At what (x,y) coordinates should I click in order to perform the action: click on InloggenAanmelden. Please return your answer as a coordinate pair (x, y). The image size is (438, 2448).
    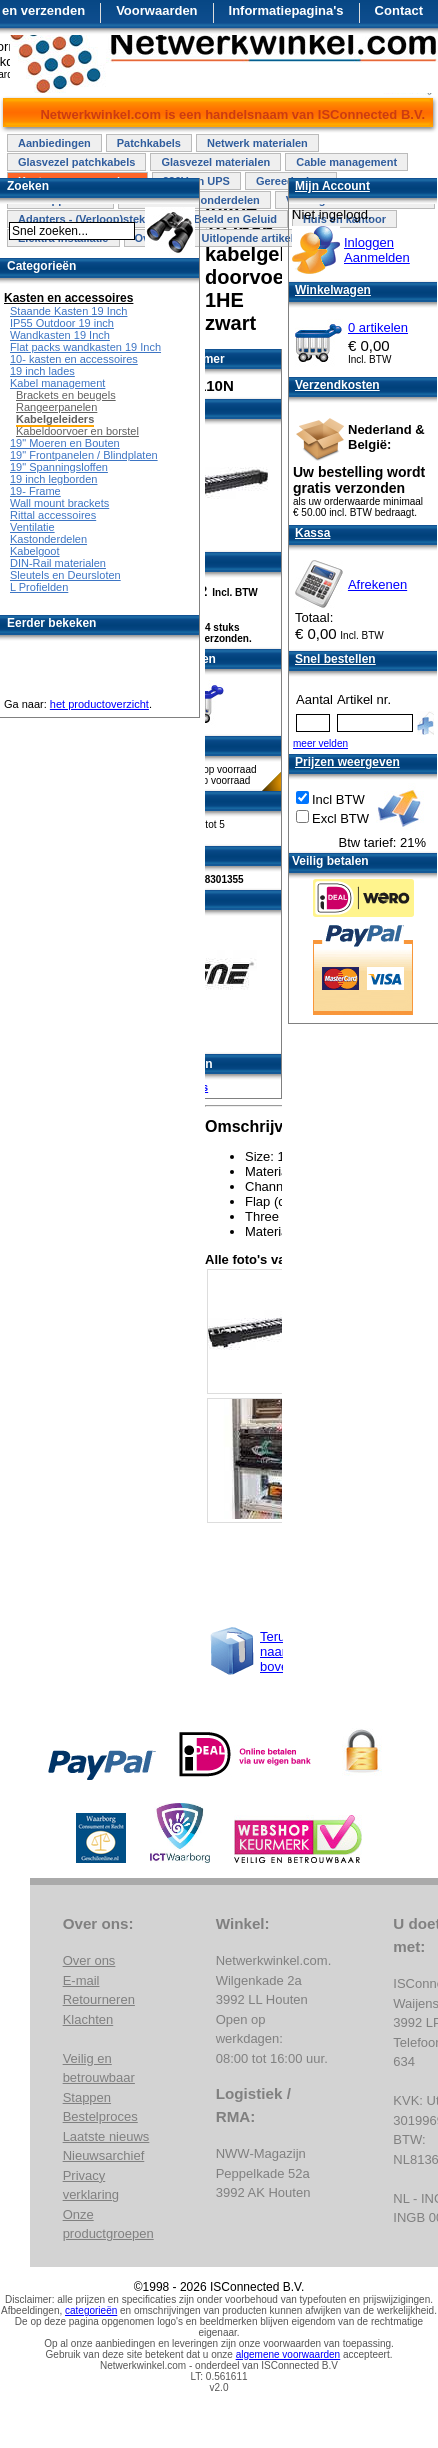
    Looking at the image, I should click on (377, 250).